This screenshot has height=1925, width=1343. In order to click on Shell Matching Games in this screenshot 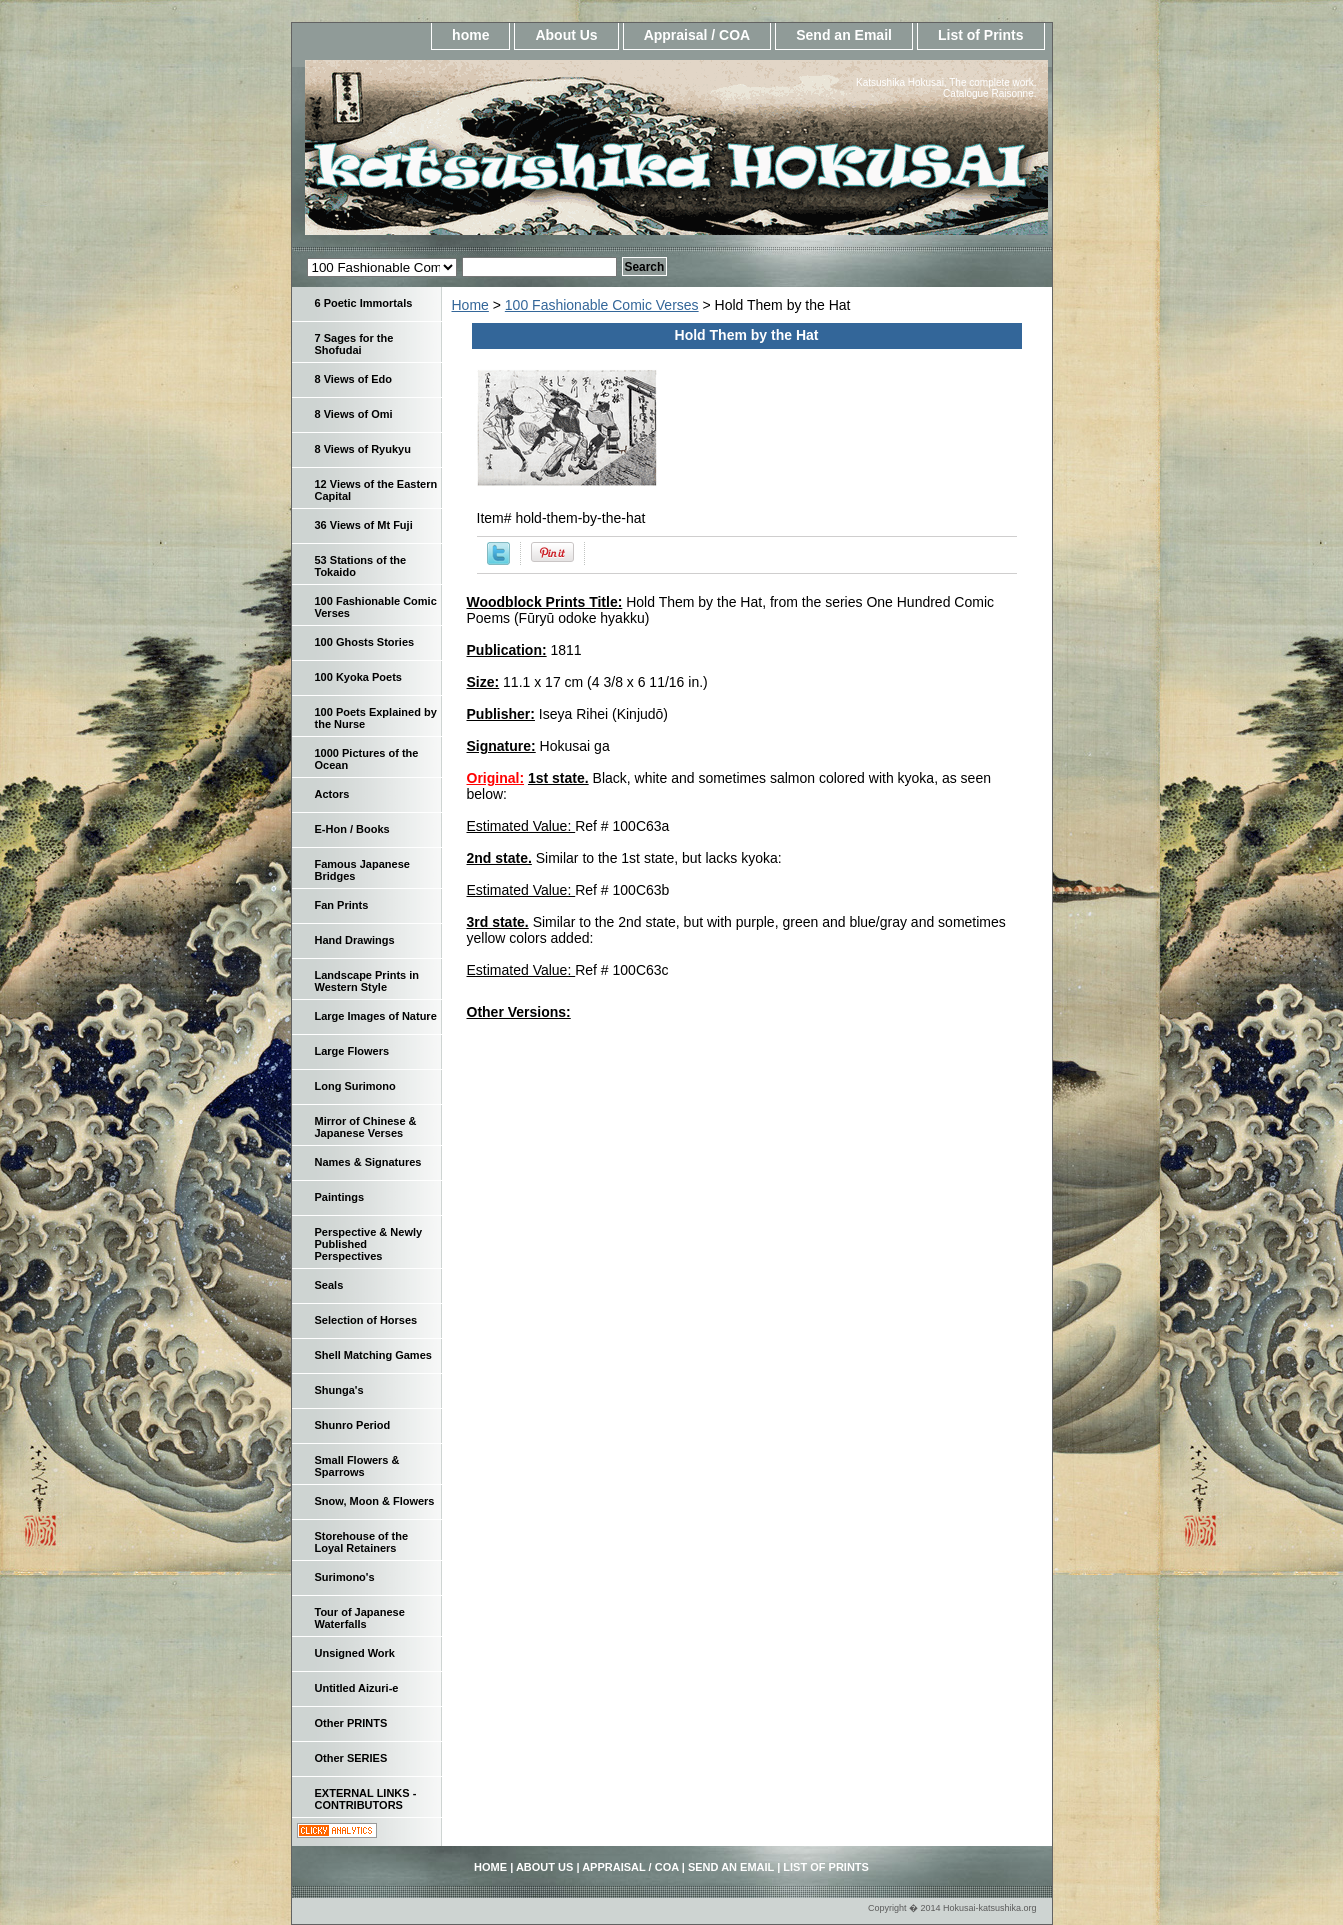, I will do `click(373, 1355)`.